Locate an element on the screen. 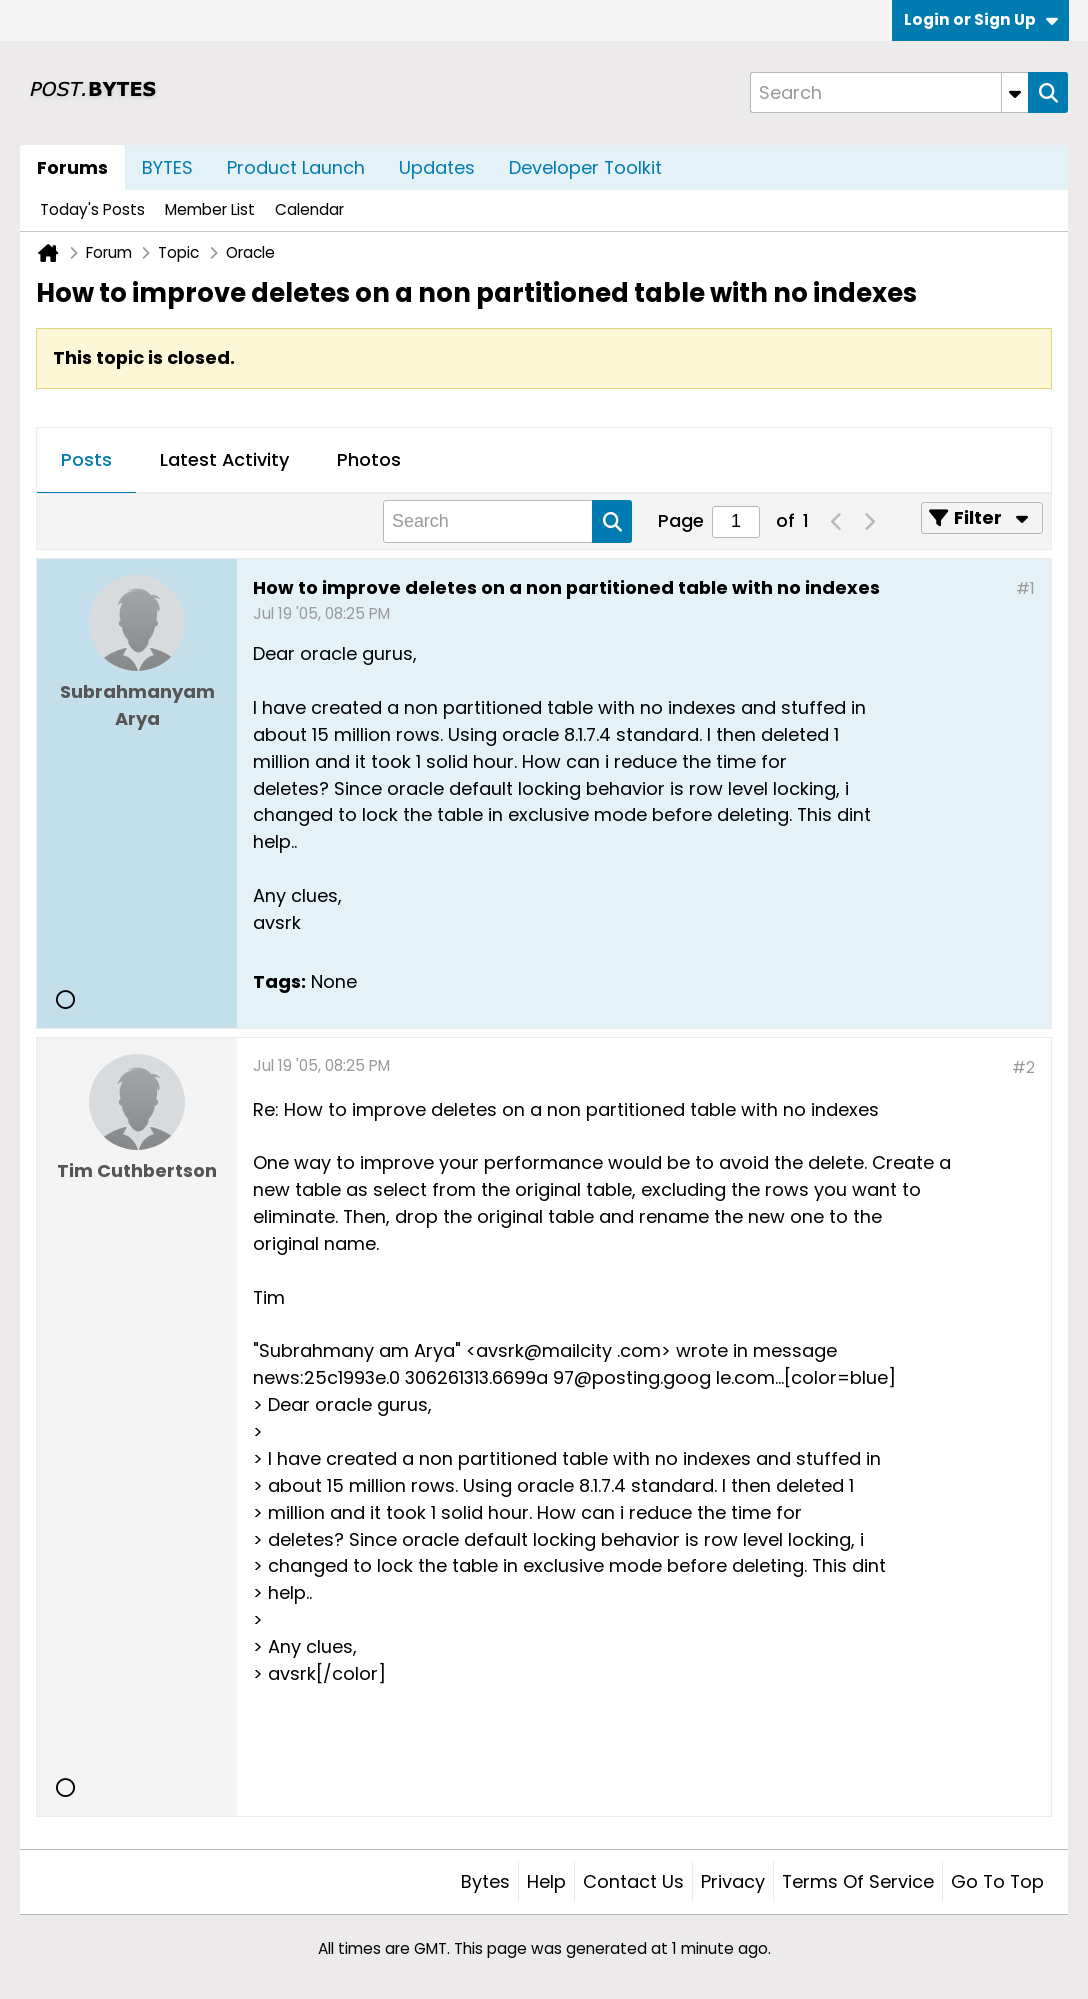 Image resolution: width=1088 pixels, height=1999 pixels. Terms of Service is located at coordinates (858, 1881).